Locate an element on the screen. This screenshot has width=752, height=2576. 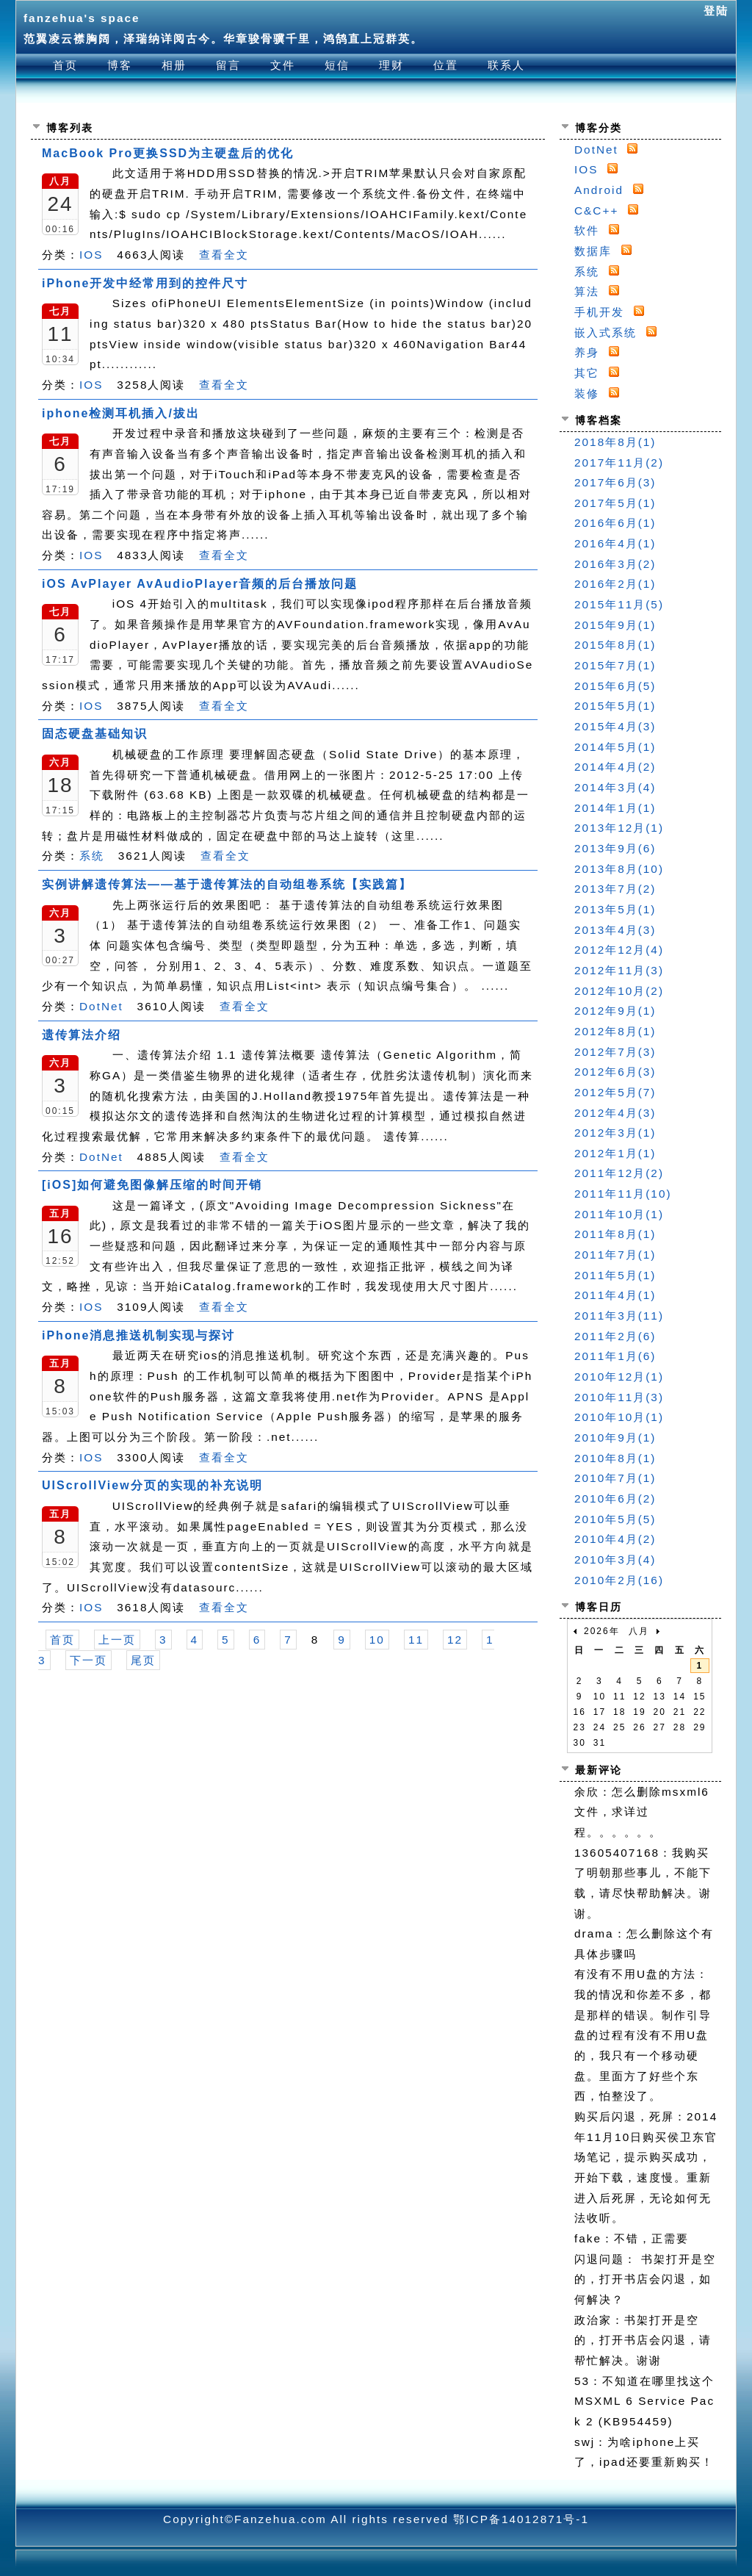
鄂ICP备14012871号-1 is located at coordinates (521, 2519).